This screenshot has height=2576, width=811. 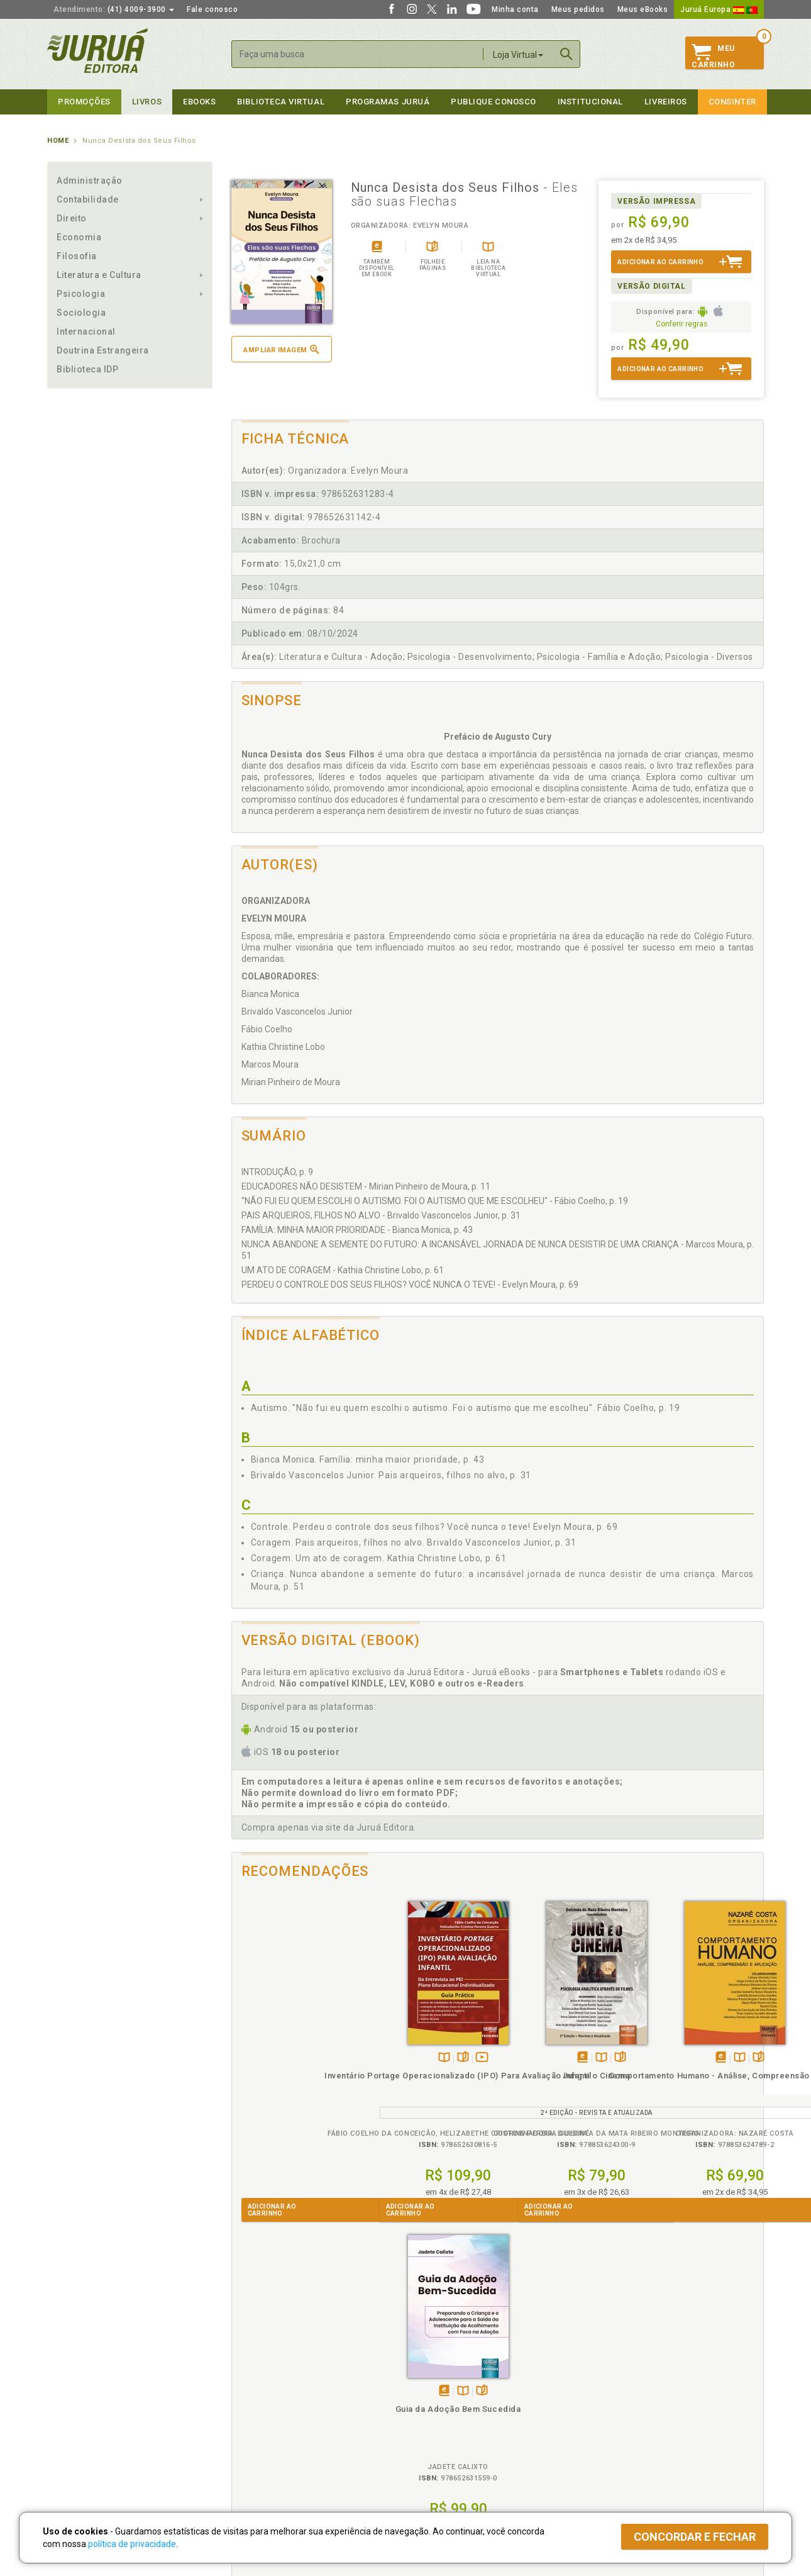 I want to click on Fale conosco, so click(x=212, y=9).